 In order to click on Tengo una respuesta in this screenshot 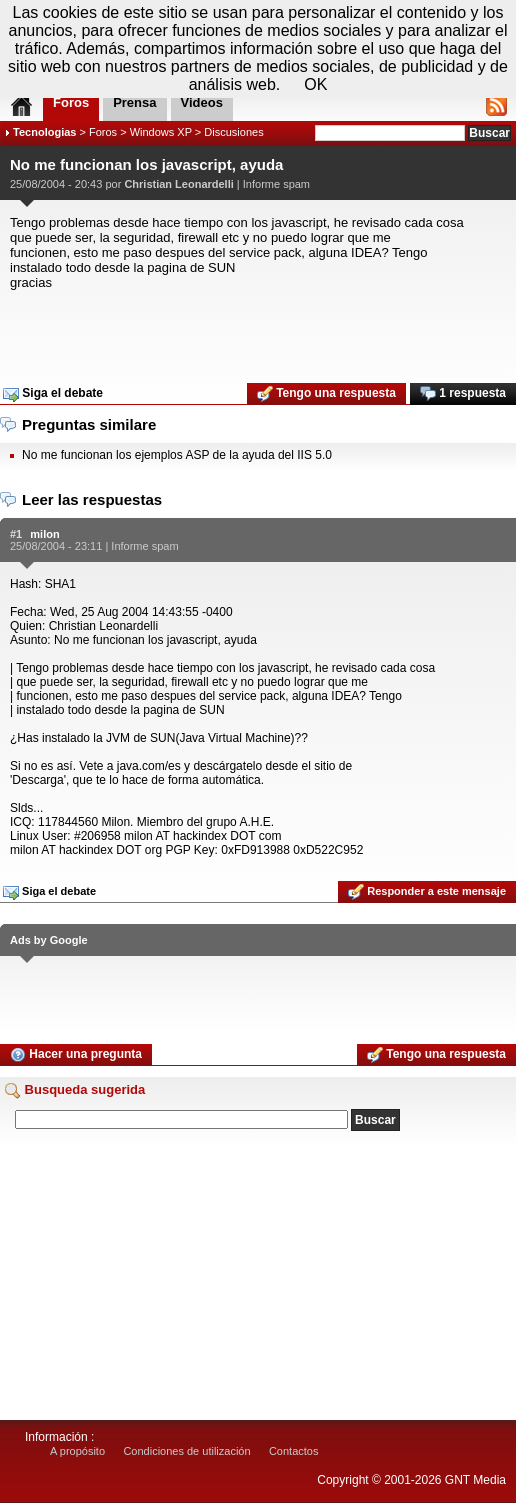, I will do `click(326, 394)`.